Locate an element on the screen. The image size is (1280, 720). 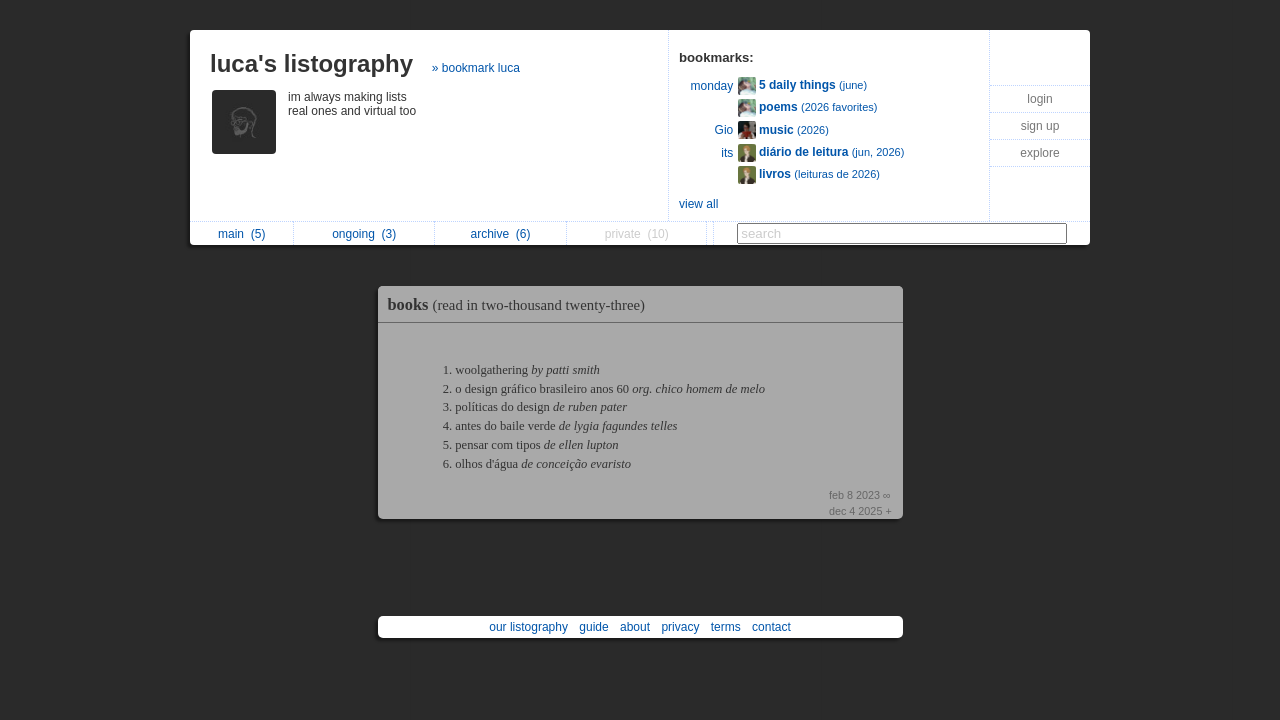
luca's listography is located at coordinates (311, 63).